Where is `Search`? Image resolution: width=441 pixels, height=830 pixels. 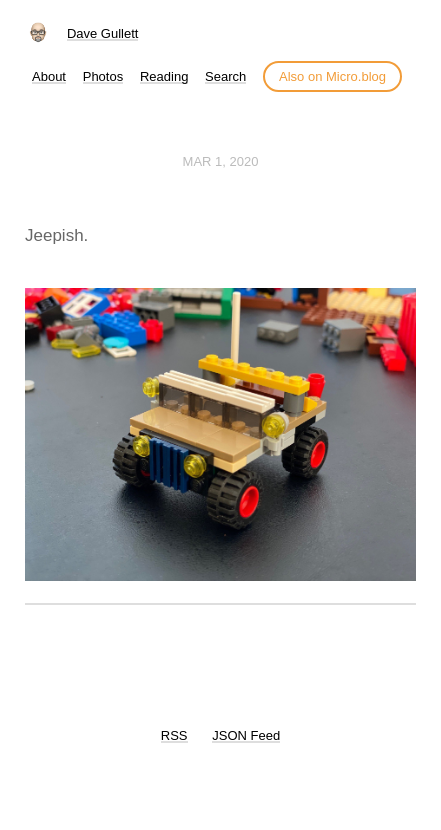
Search is located at coordinates (225, 76).